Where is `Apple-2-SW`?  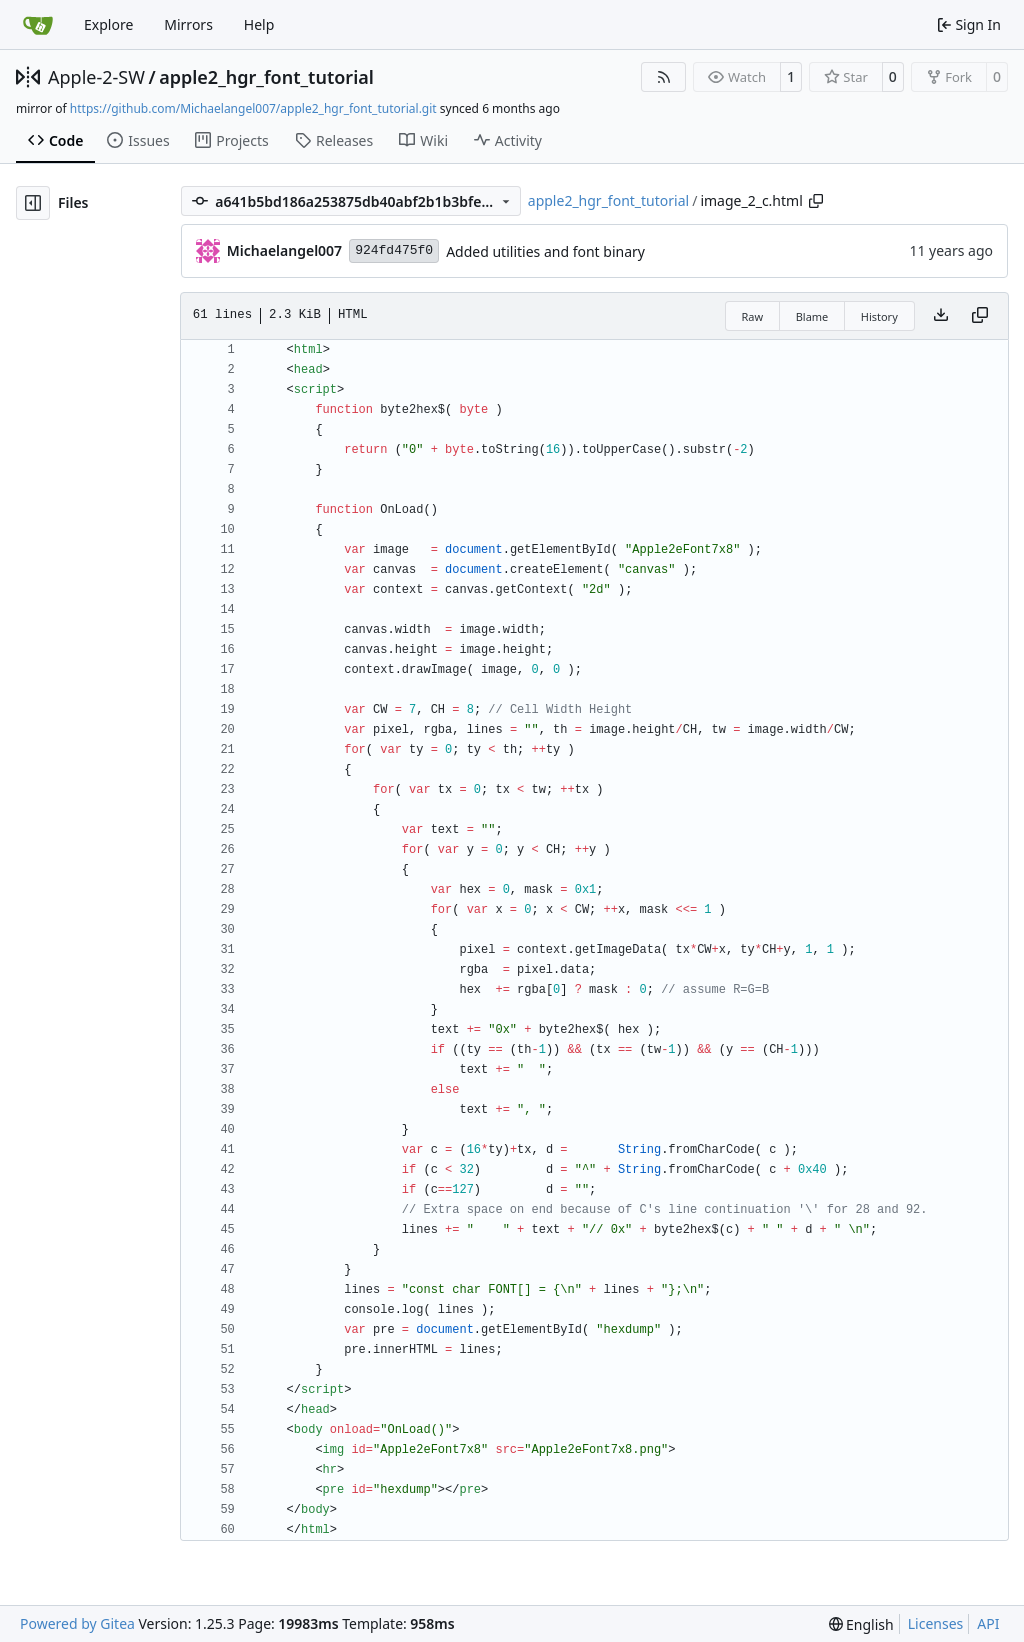 Apple-2-SW is located at coordinates (96, 77).